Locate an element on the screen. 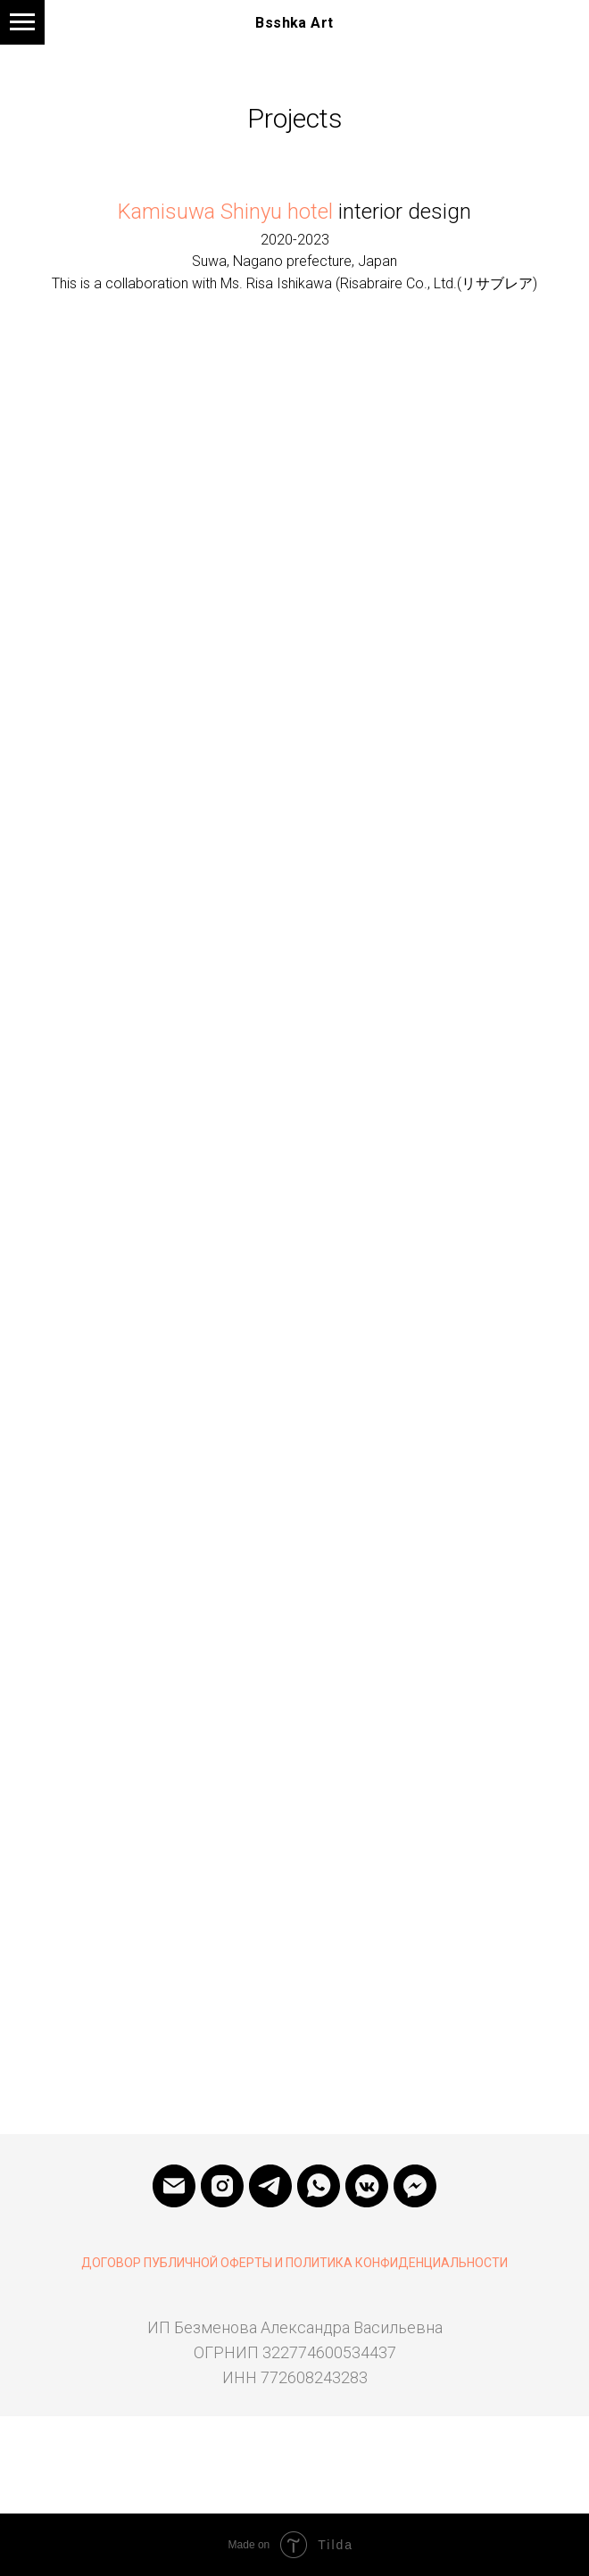  [vkmessenger] is located at coordinates (366, 2186).